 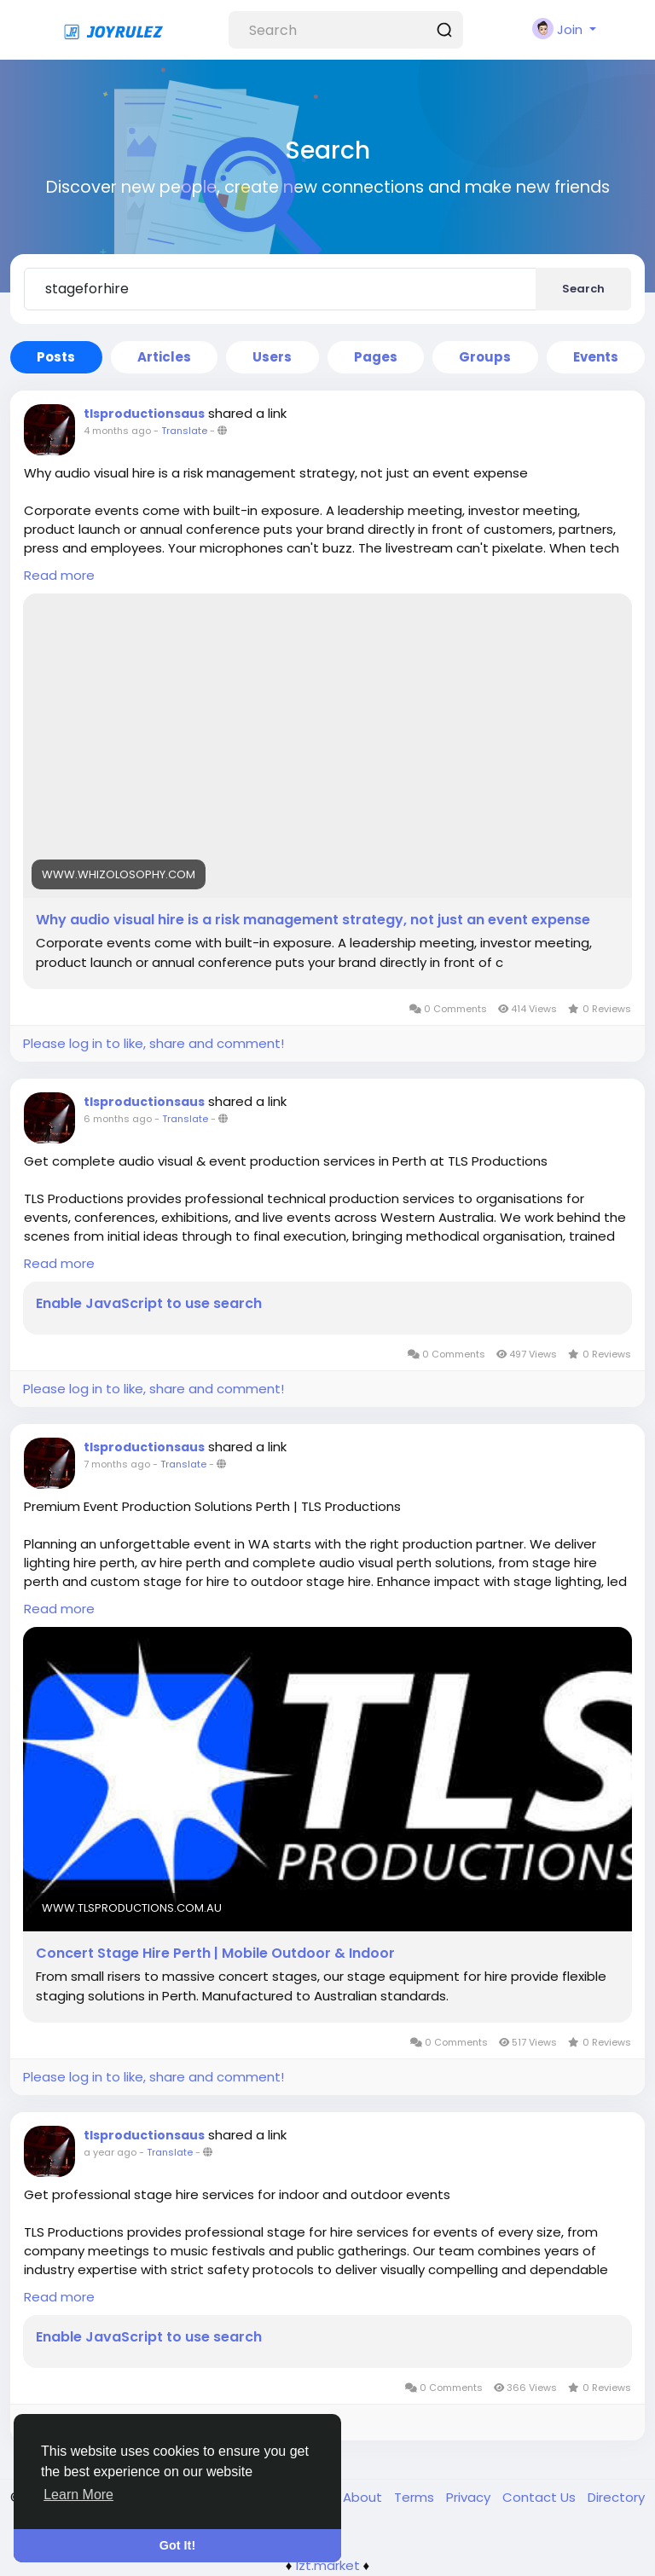 What do you see at coordinates (177, 2545) in the screenshot?
I see `Got It! [button]` at bounding box center [177, 2545].